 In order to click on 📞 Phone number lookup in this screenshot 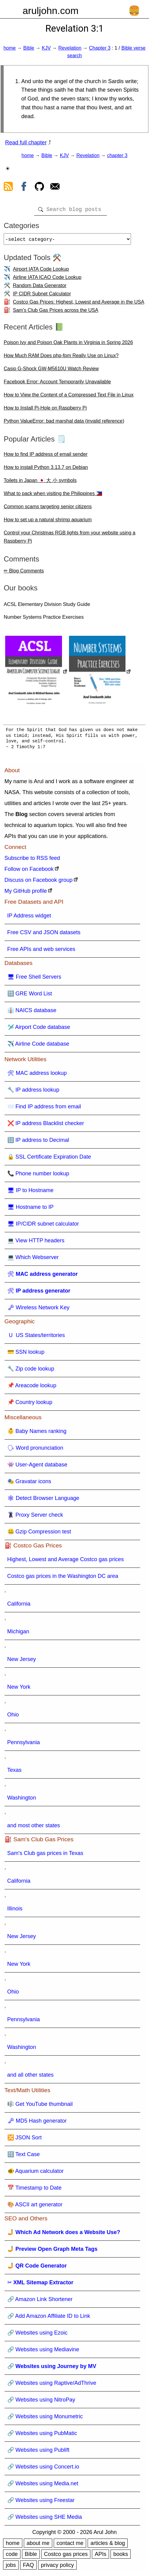, I will do `click(38, 1176)`.